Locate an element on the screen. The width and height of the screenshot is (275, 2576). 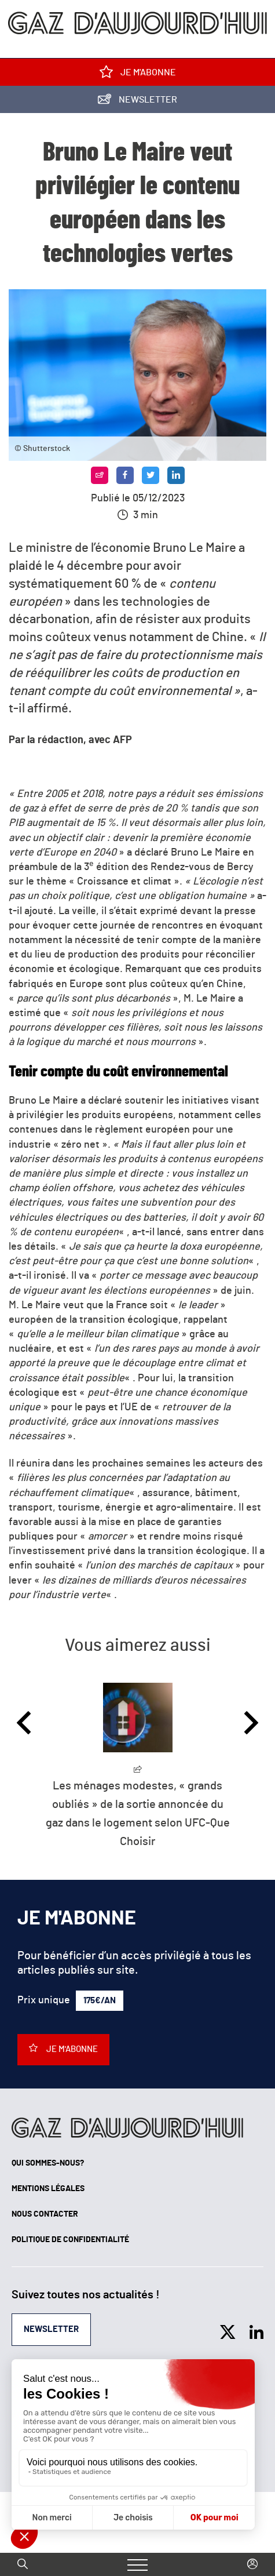
Qui sommes-nous? is located at coordinates (48, 2163).